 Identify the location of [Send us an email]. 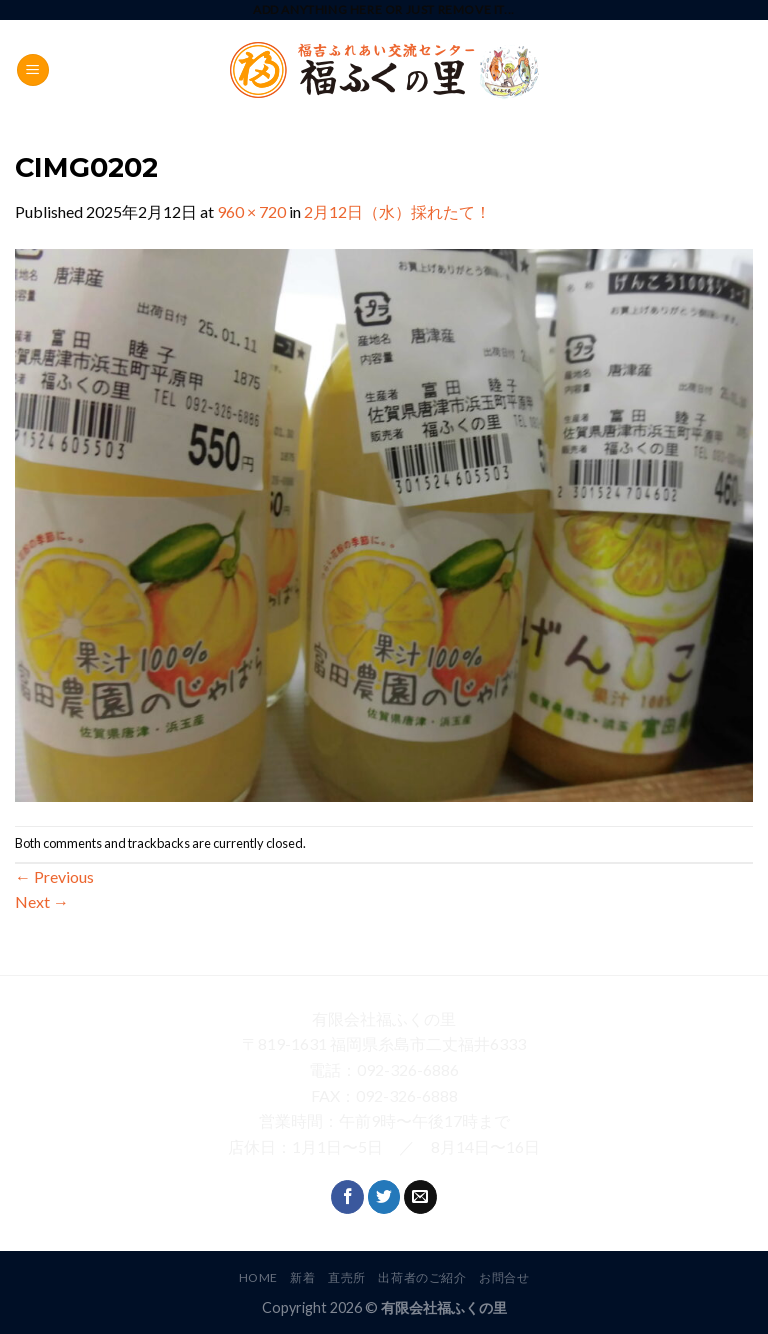
(420, 1197).